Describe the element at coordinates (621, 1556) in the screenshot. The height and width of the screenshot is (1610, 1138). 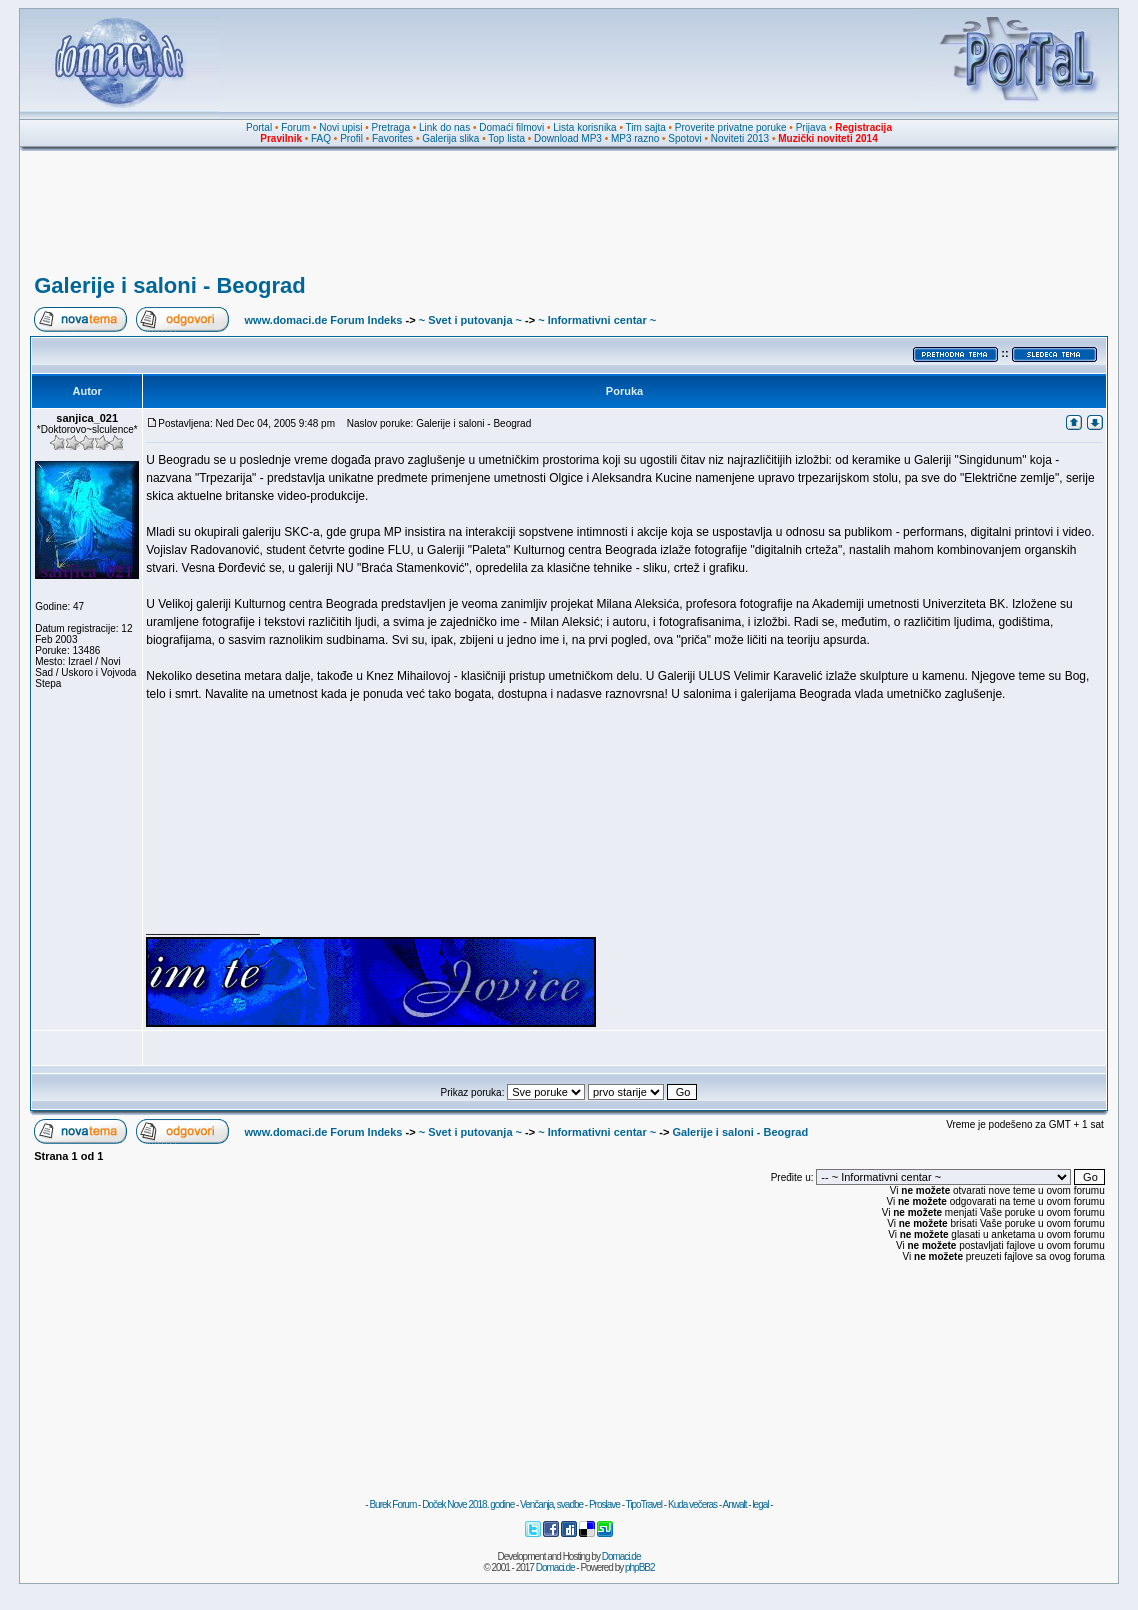
I see `Domaci.de` at that location.